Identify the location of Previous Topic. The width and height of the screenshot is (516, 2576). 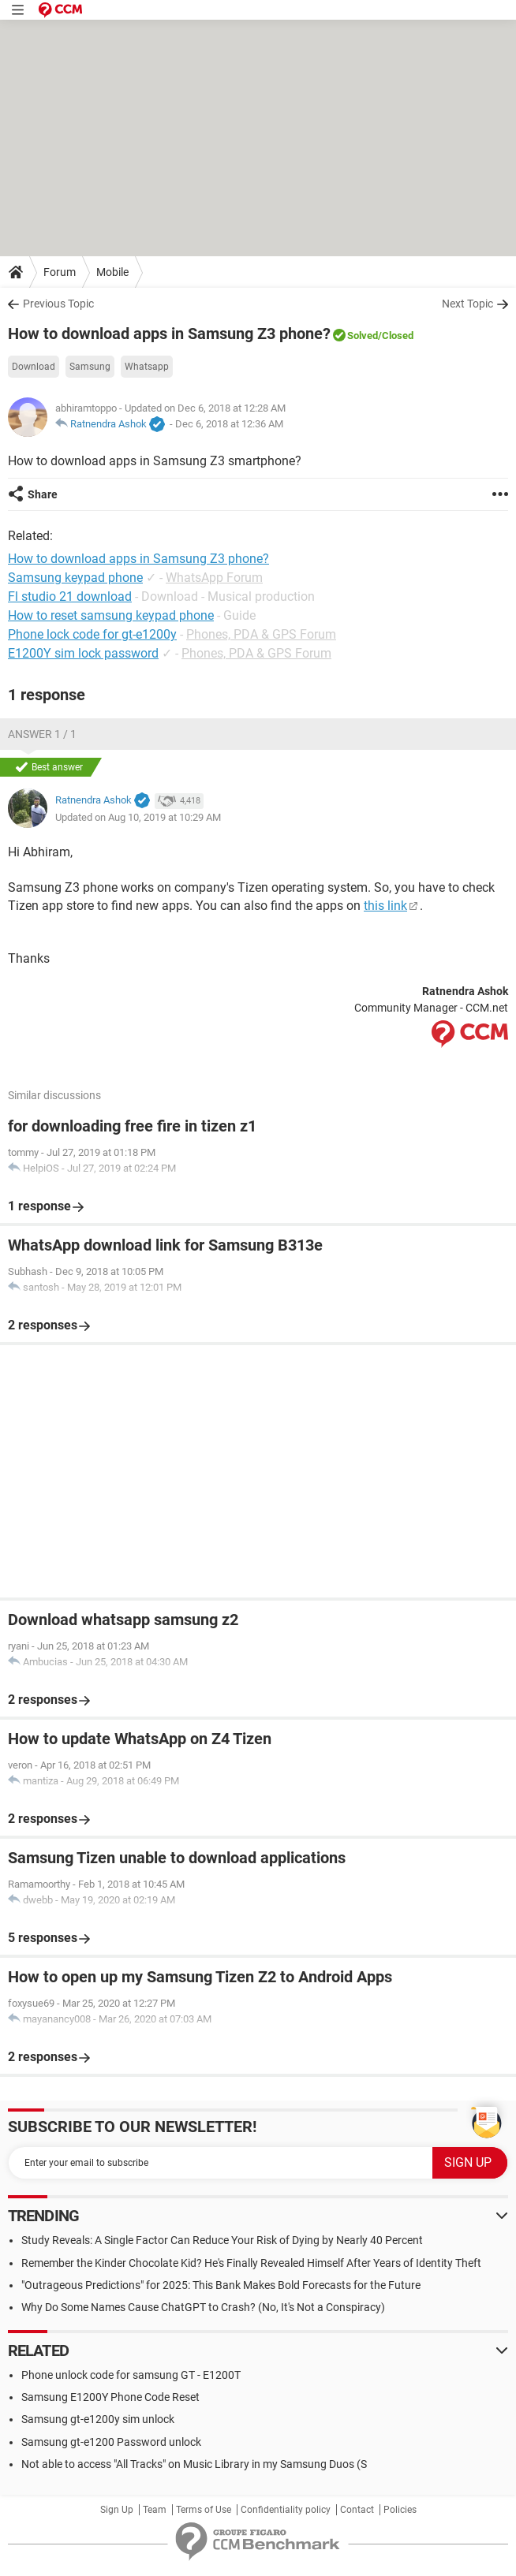
(58, 303).